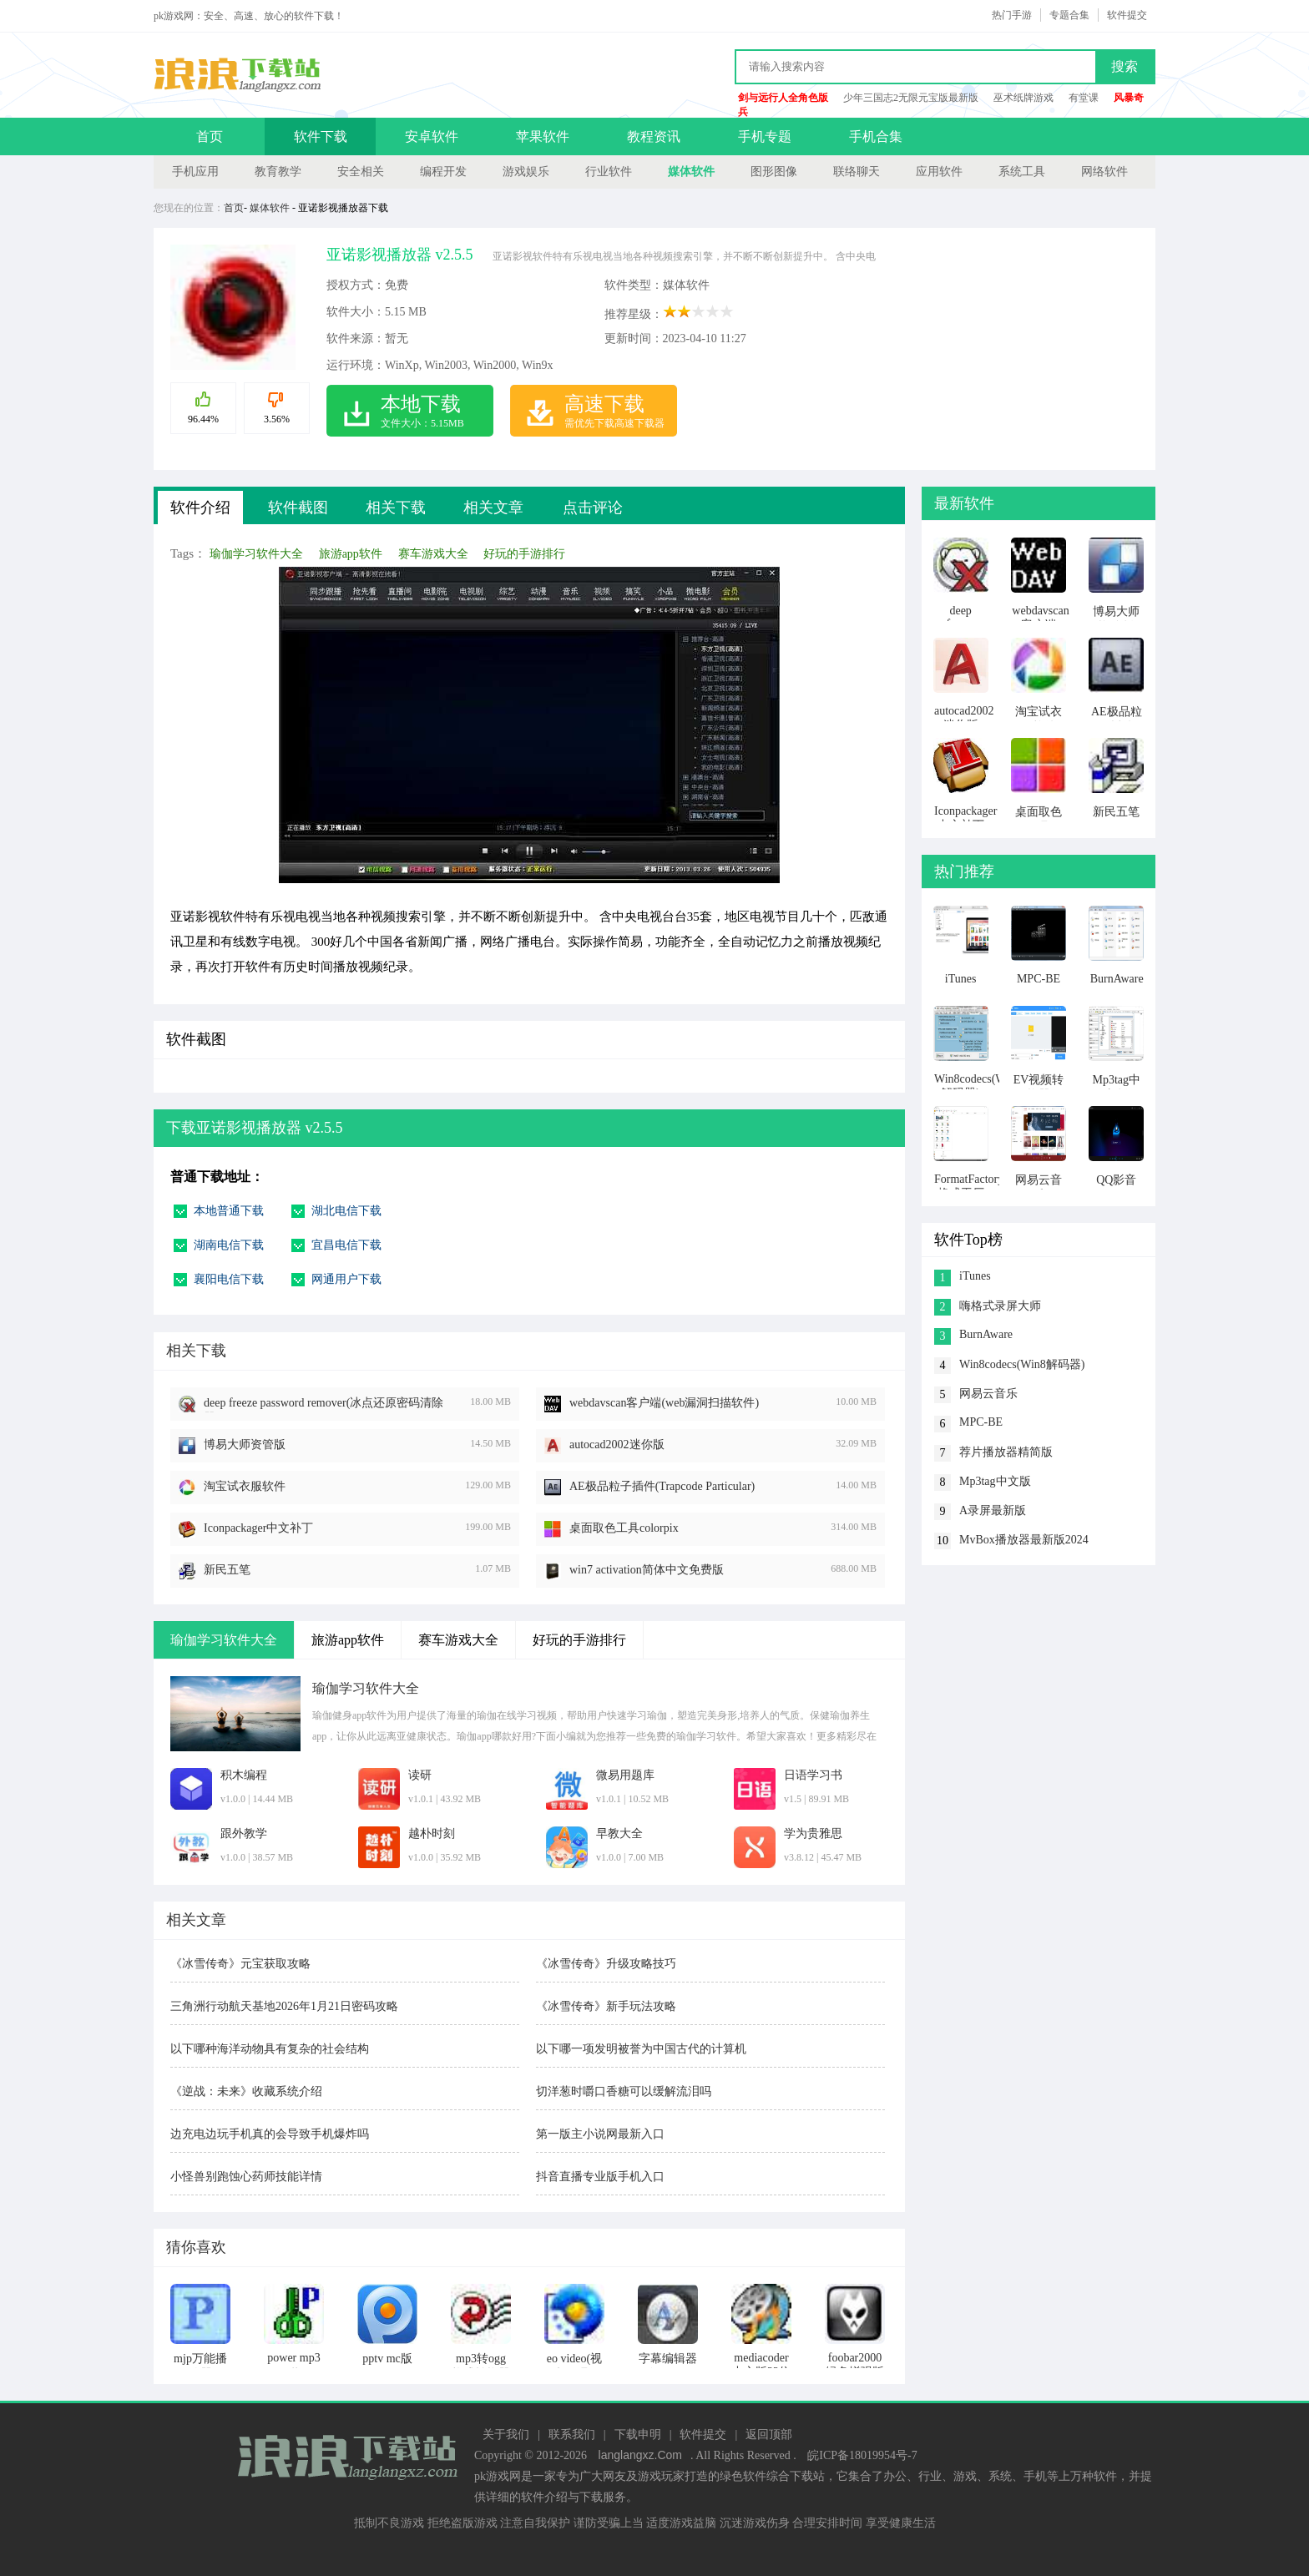  What do you see at coordinates (1024, 1539) in the screenshot?
I see `MvBox播放器最新版2024` at bounding box center [1024, 1539].